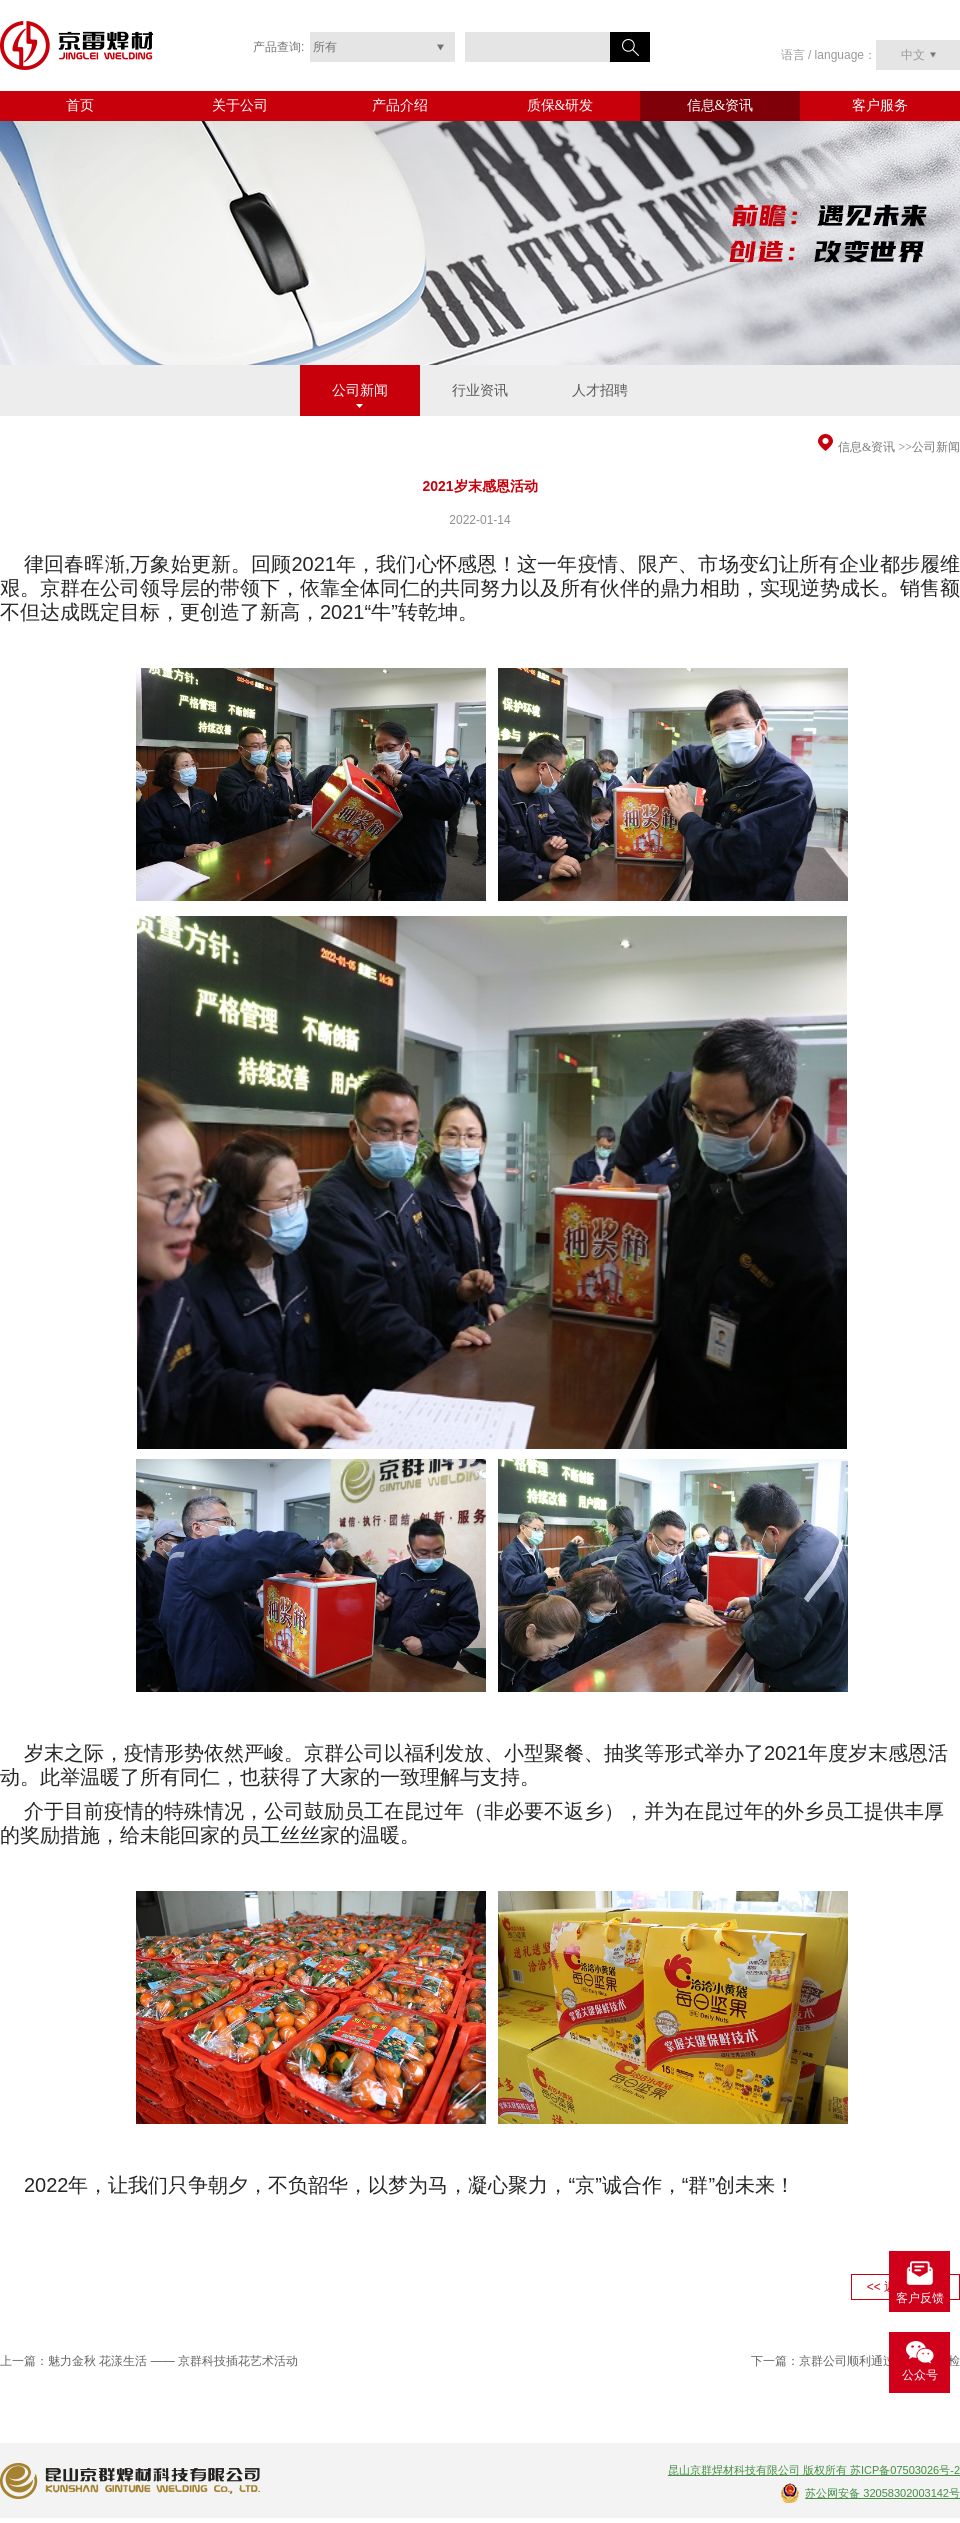 This screenshot has width=960, height=2523. I want to click on 首页, so click(80, 105).